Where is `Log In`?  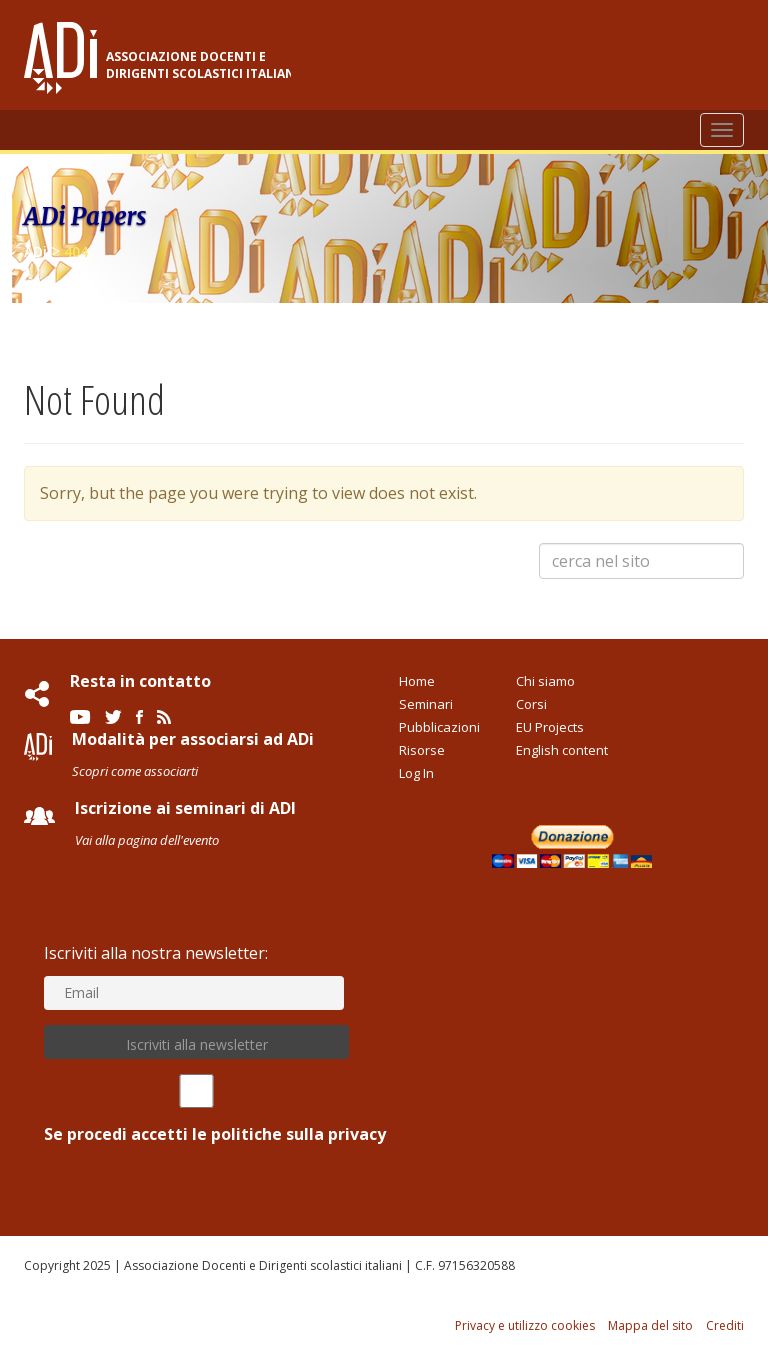
Log In is located at coordinates (416, 773).